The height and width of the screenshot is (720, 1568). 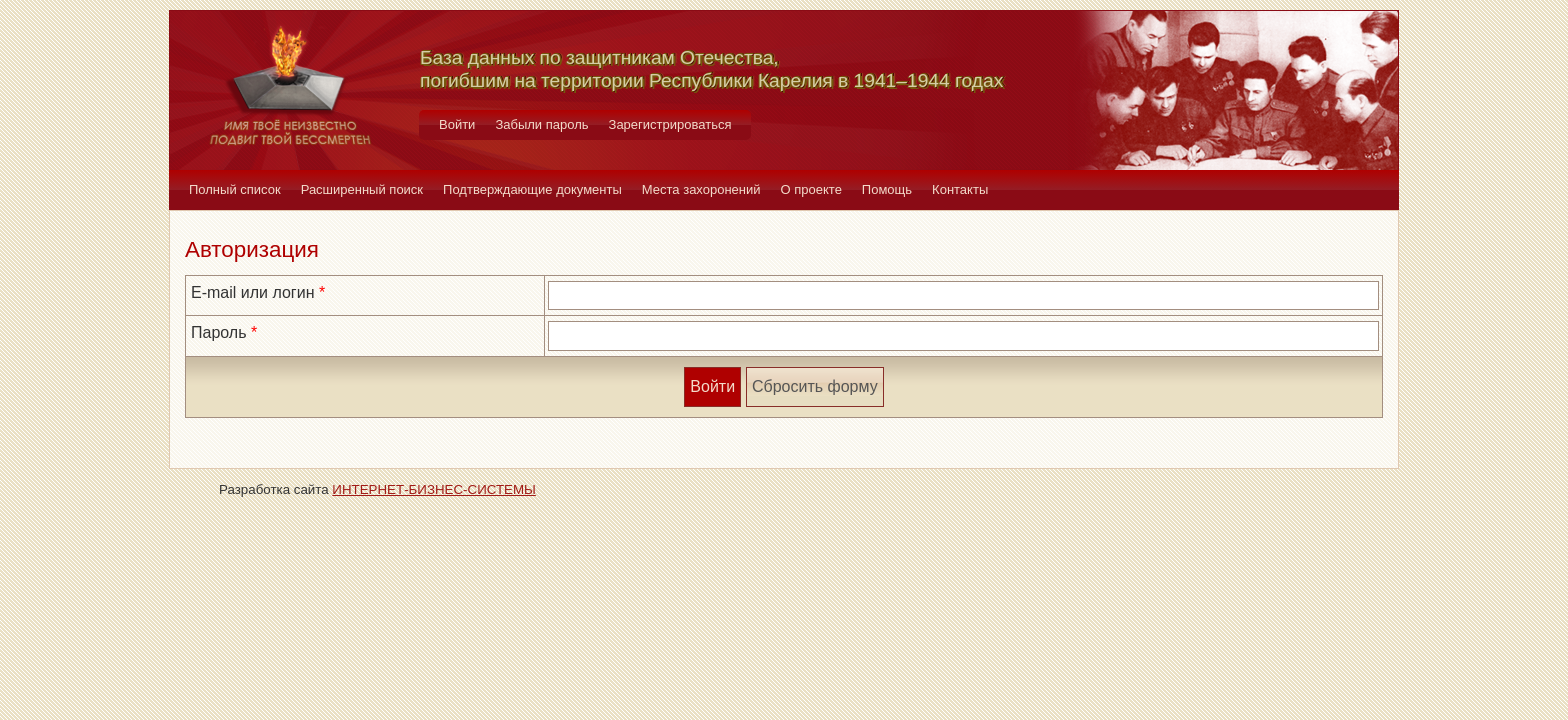 What do you see at coordinates (815, 386) in the screenshot?
I see `Сбросить форму` at bounding box center [815, 386].